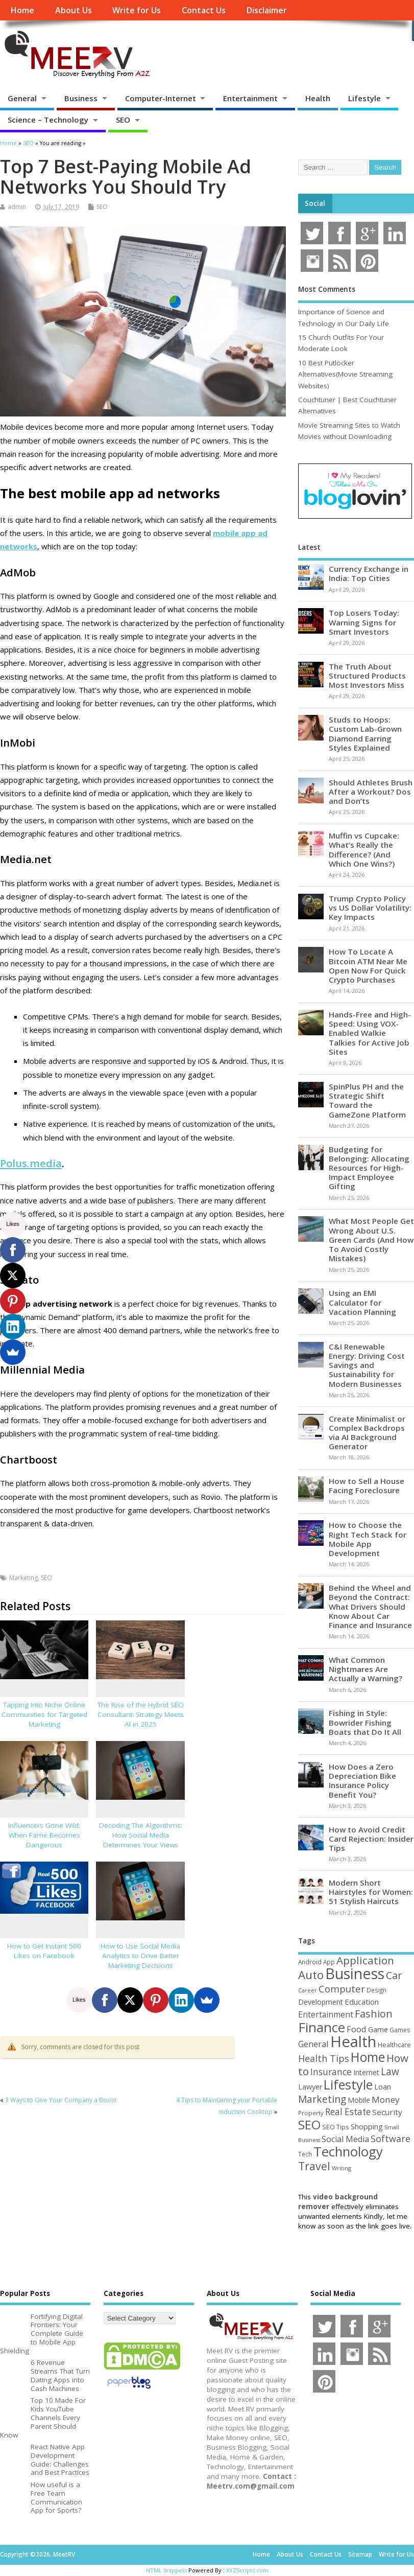  What do you see at coordinates (362, 2002) in the screenshot?
I see `Education [Education (70 items)]` at bounding box center [362, 2002].